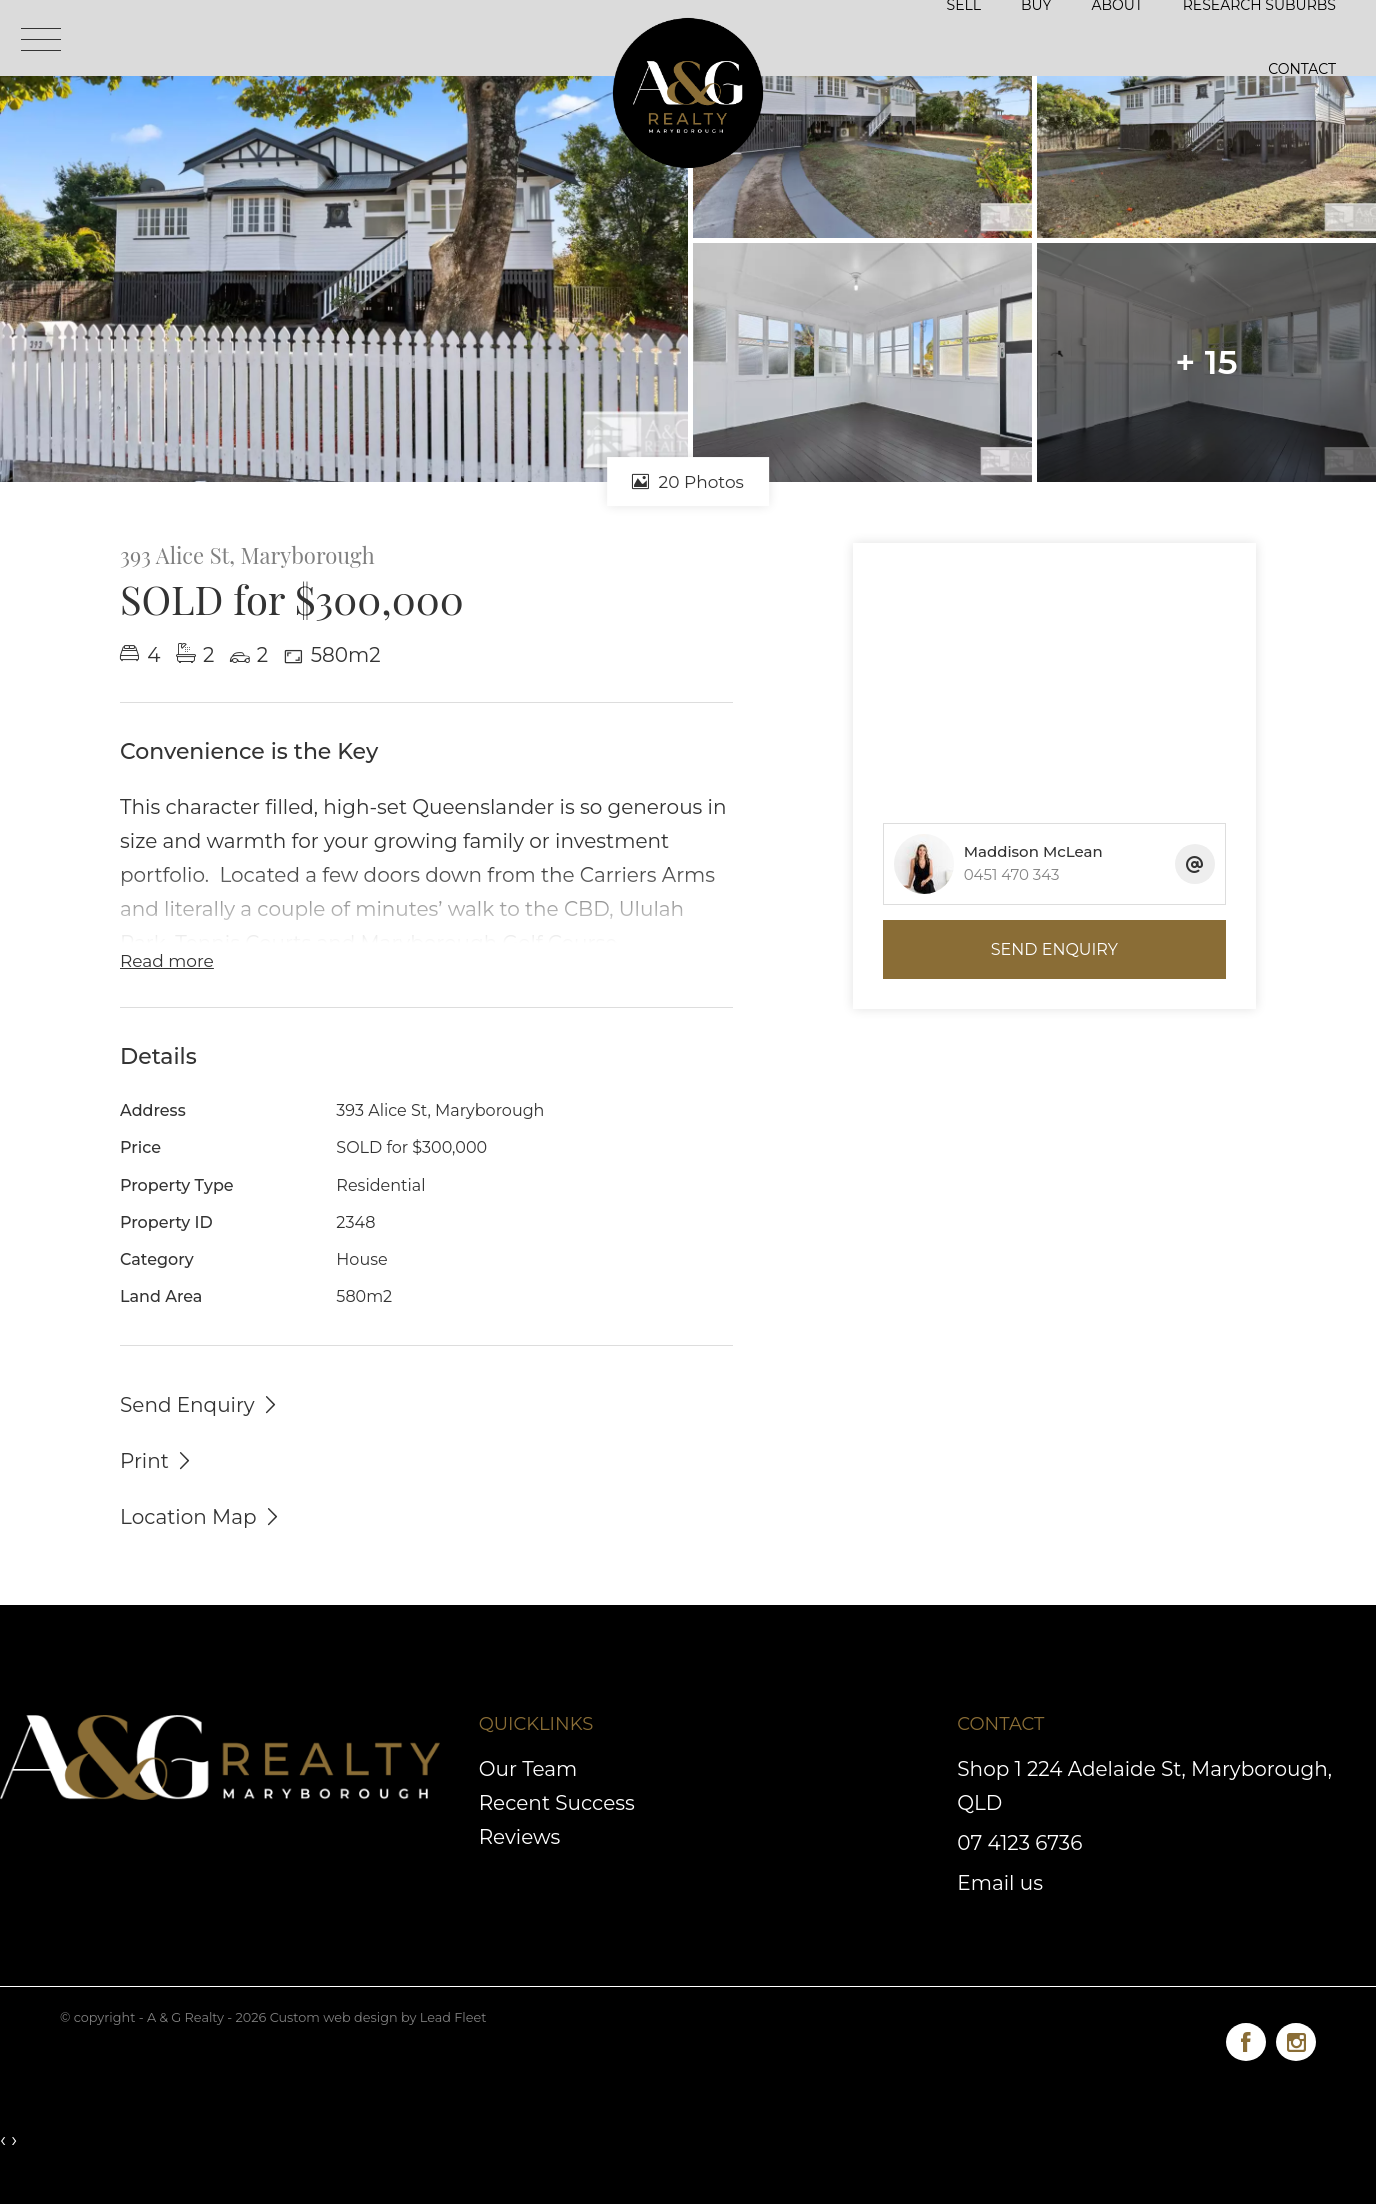 The image size is (1376, 2204). I want to click on Custom web design by Lead Fleet, so click(378, 2017).